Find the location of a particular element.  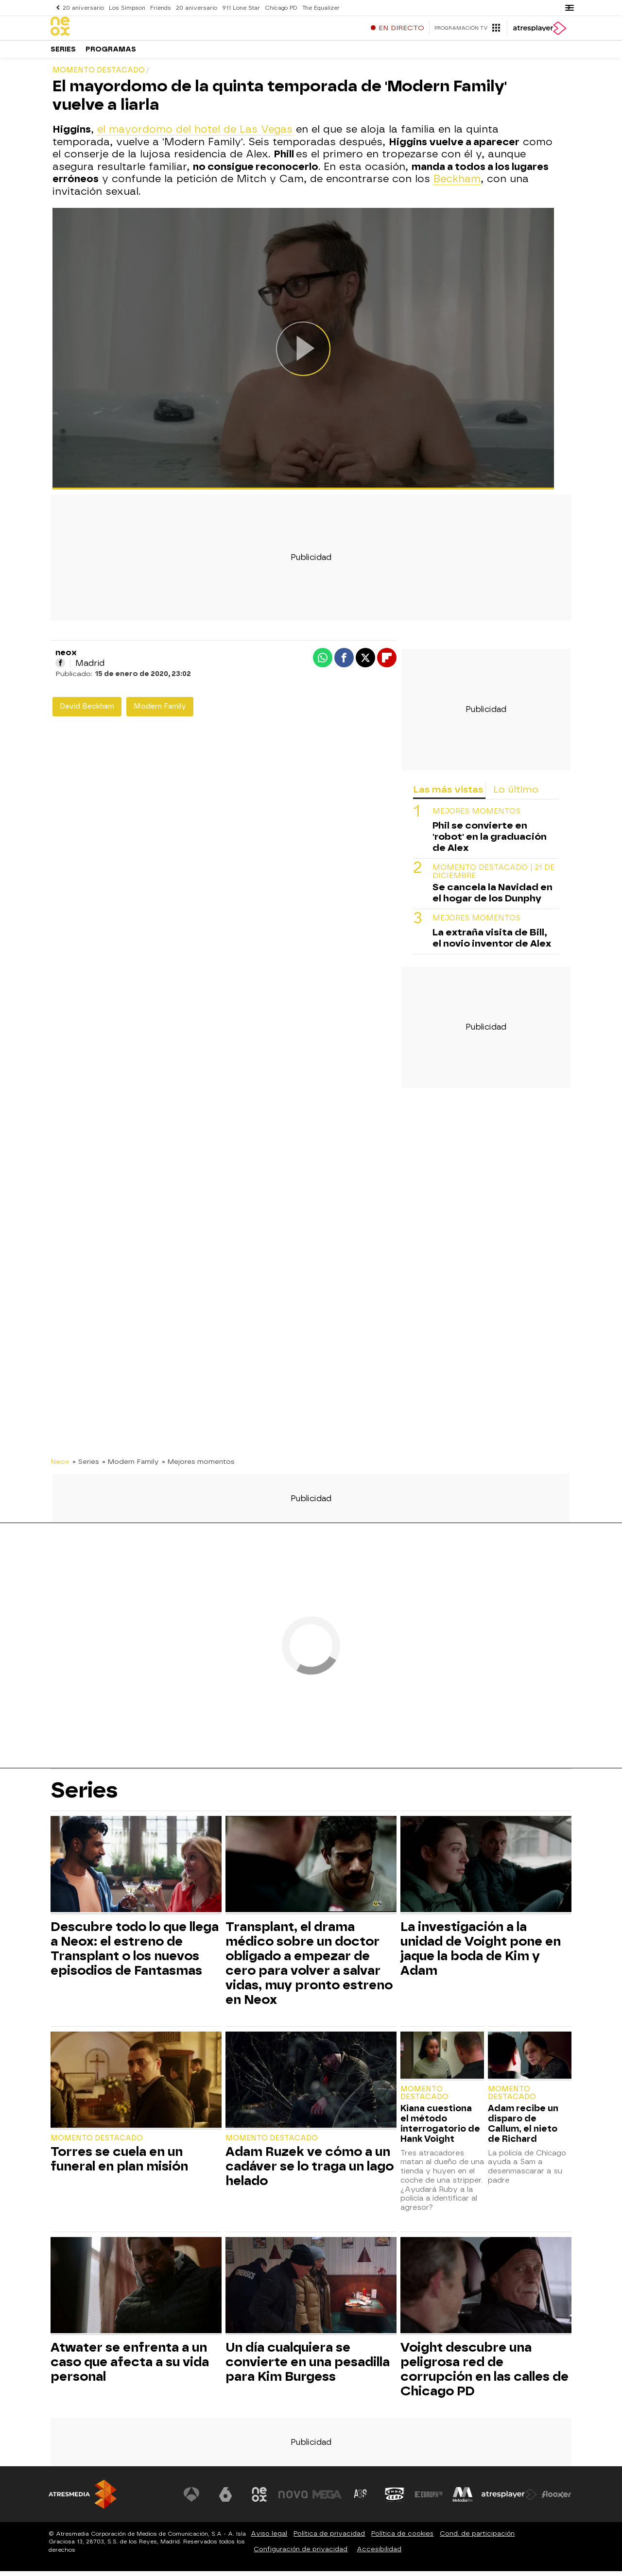

Beckham is located at coordinates (457, 183).